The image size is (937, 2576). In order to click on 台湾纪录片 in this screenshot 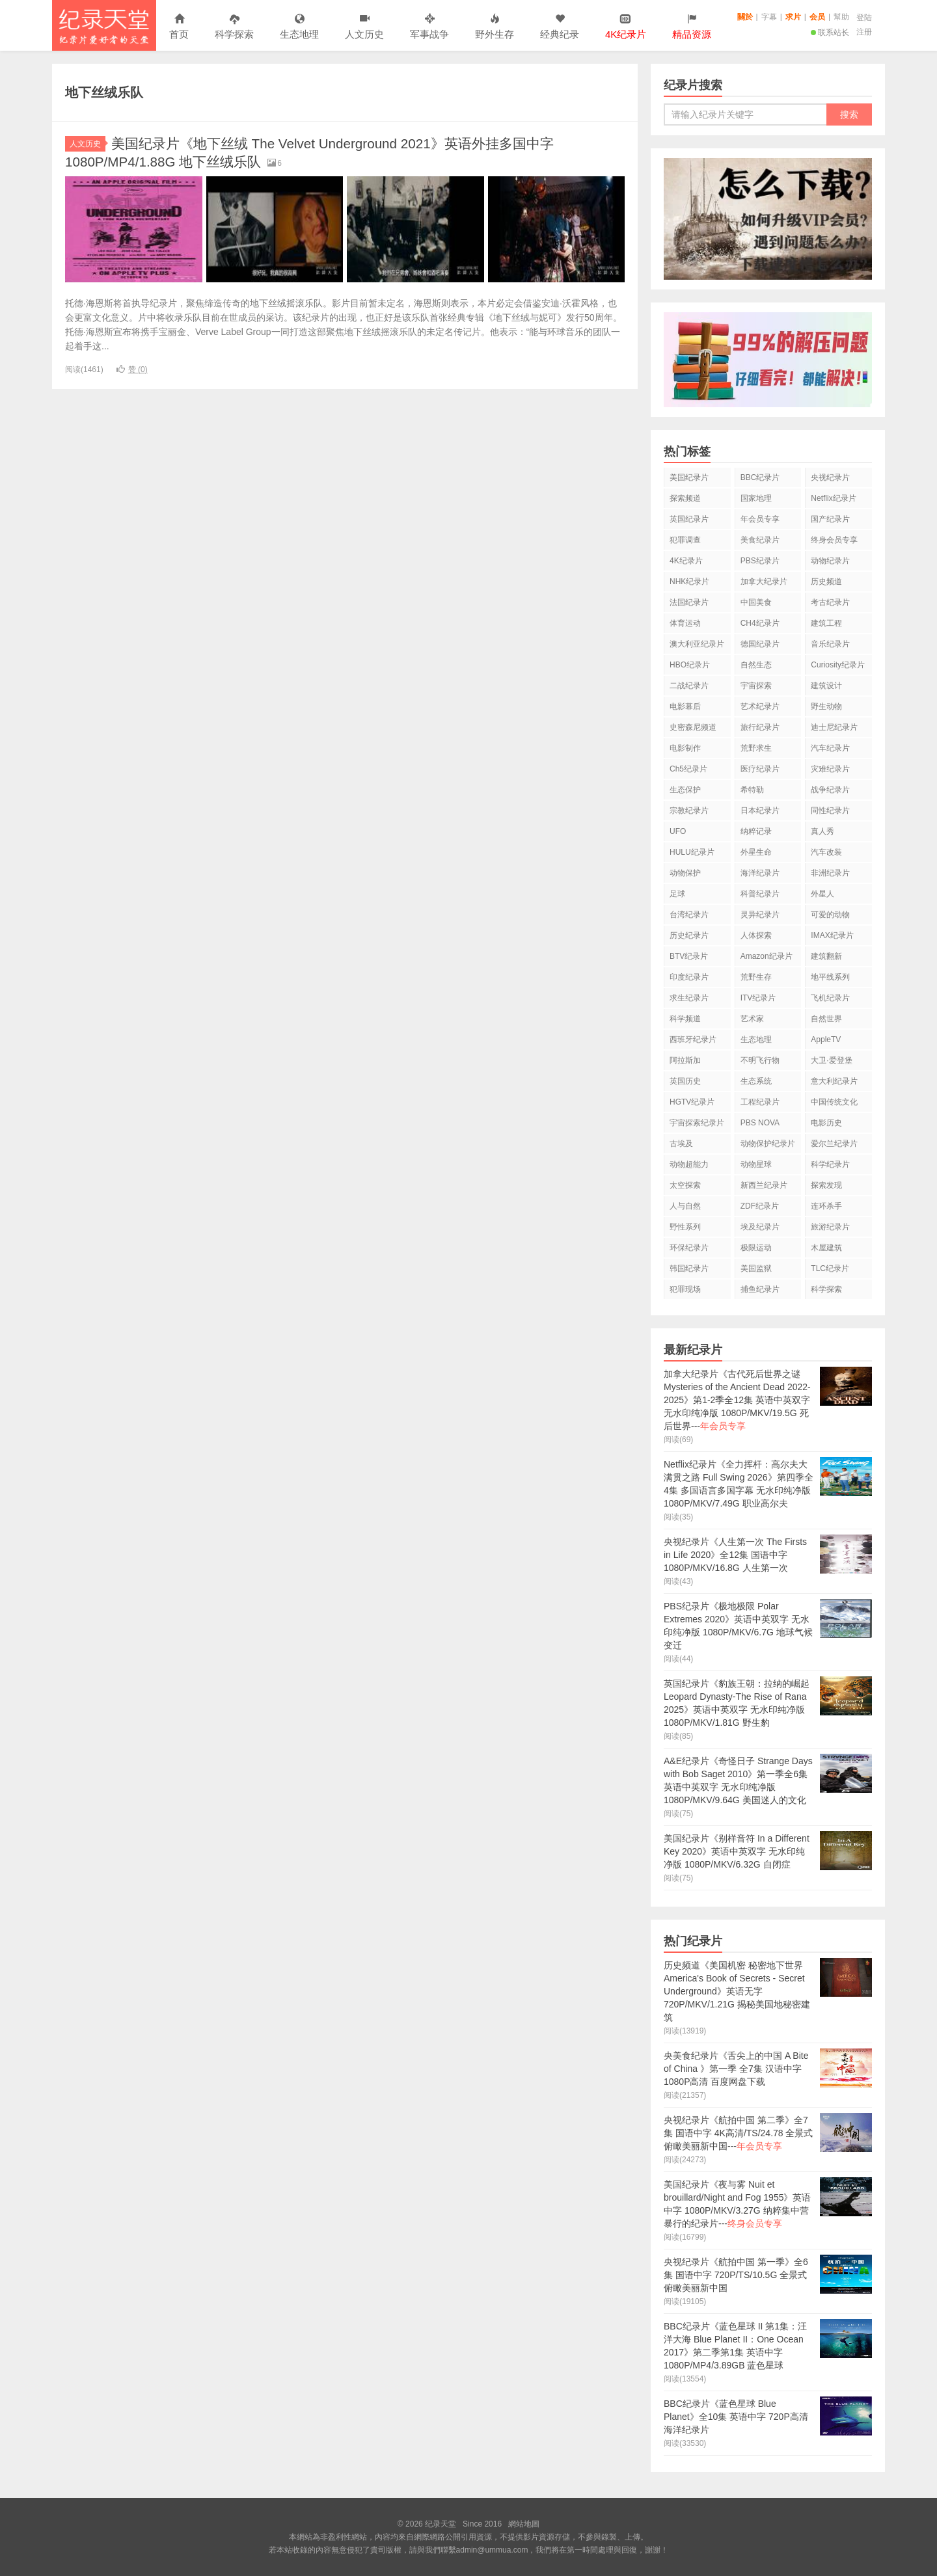, I will do `click(689, 914)`.